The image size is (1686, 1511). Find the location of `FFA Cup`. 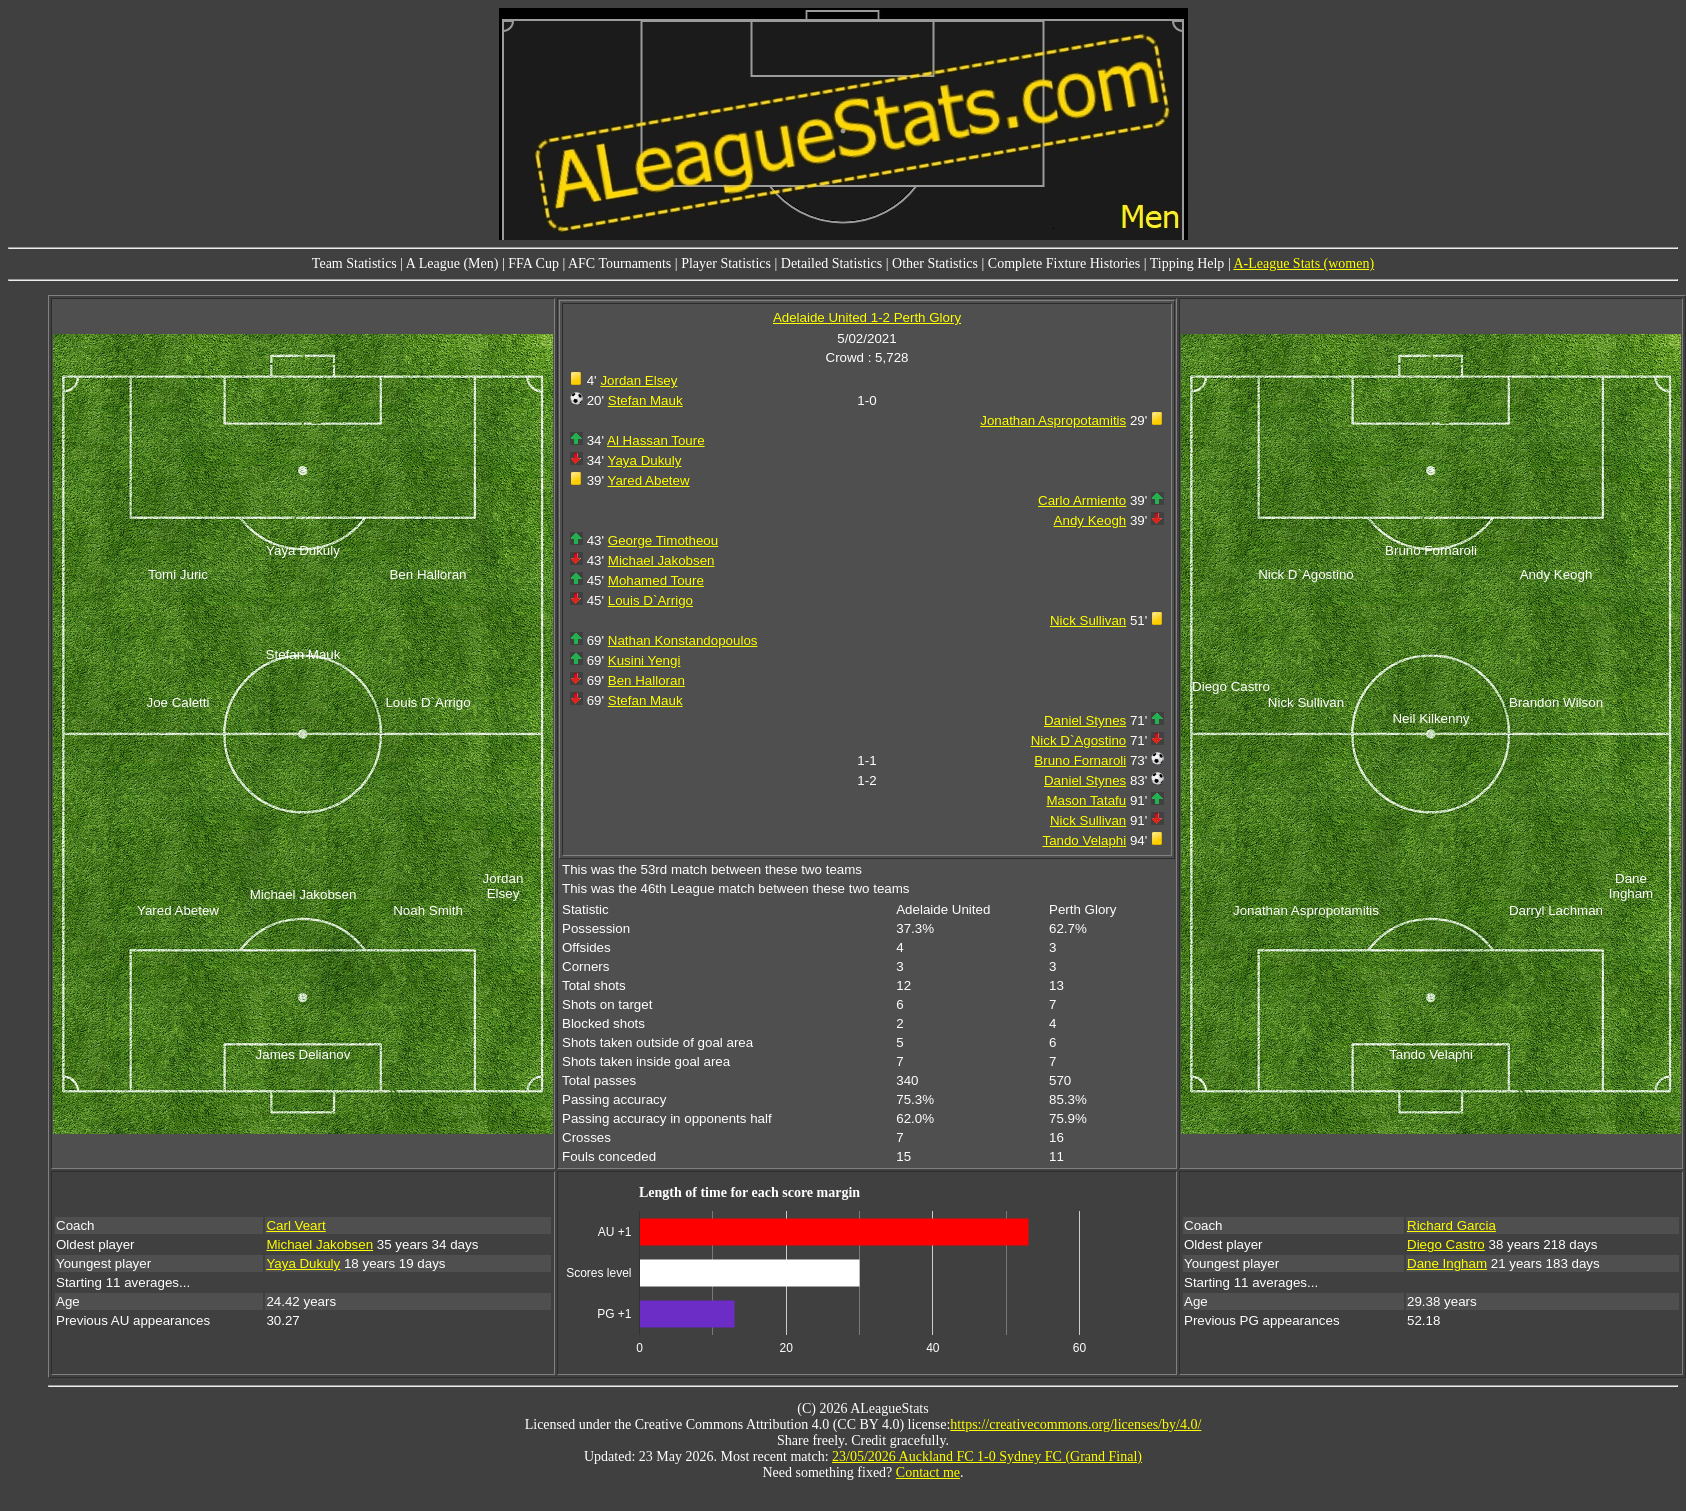

FFA Cup is located at coordinates (533, 263).